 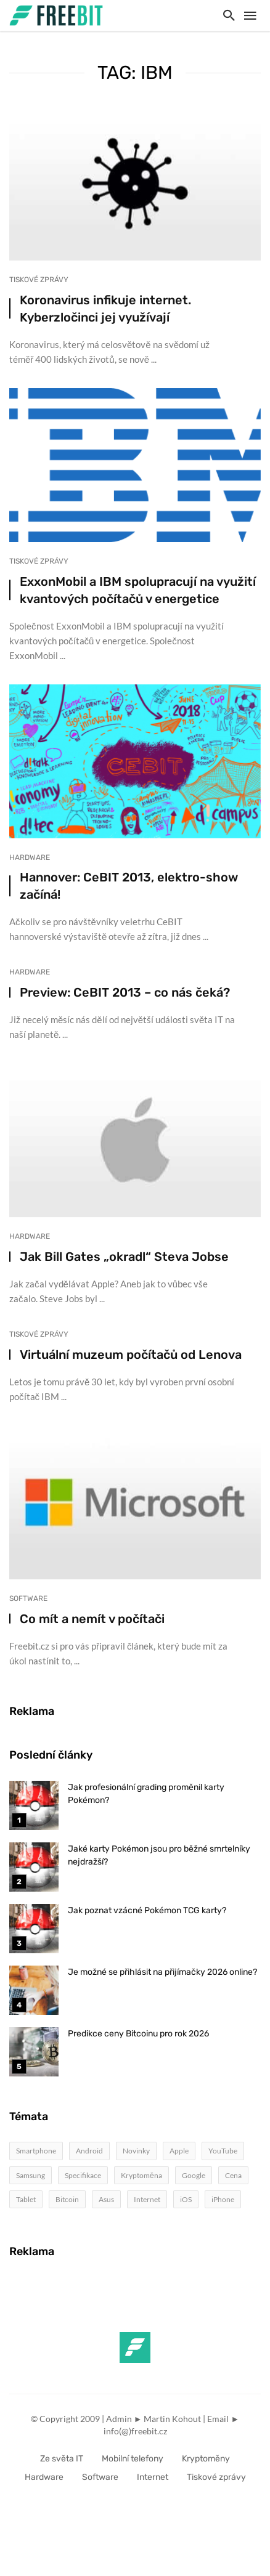 I want to click on Android, so click(x=89, y=2150).